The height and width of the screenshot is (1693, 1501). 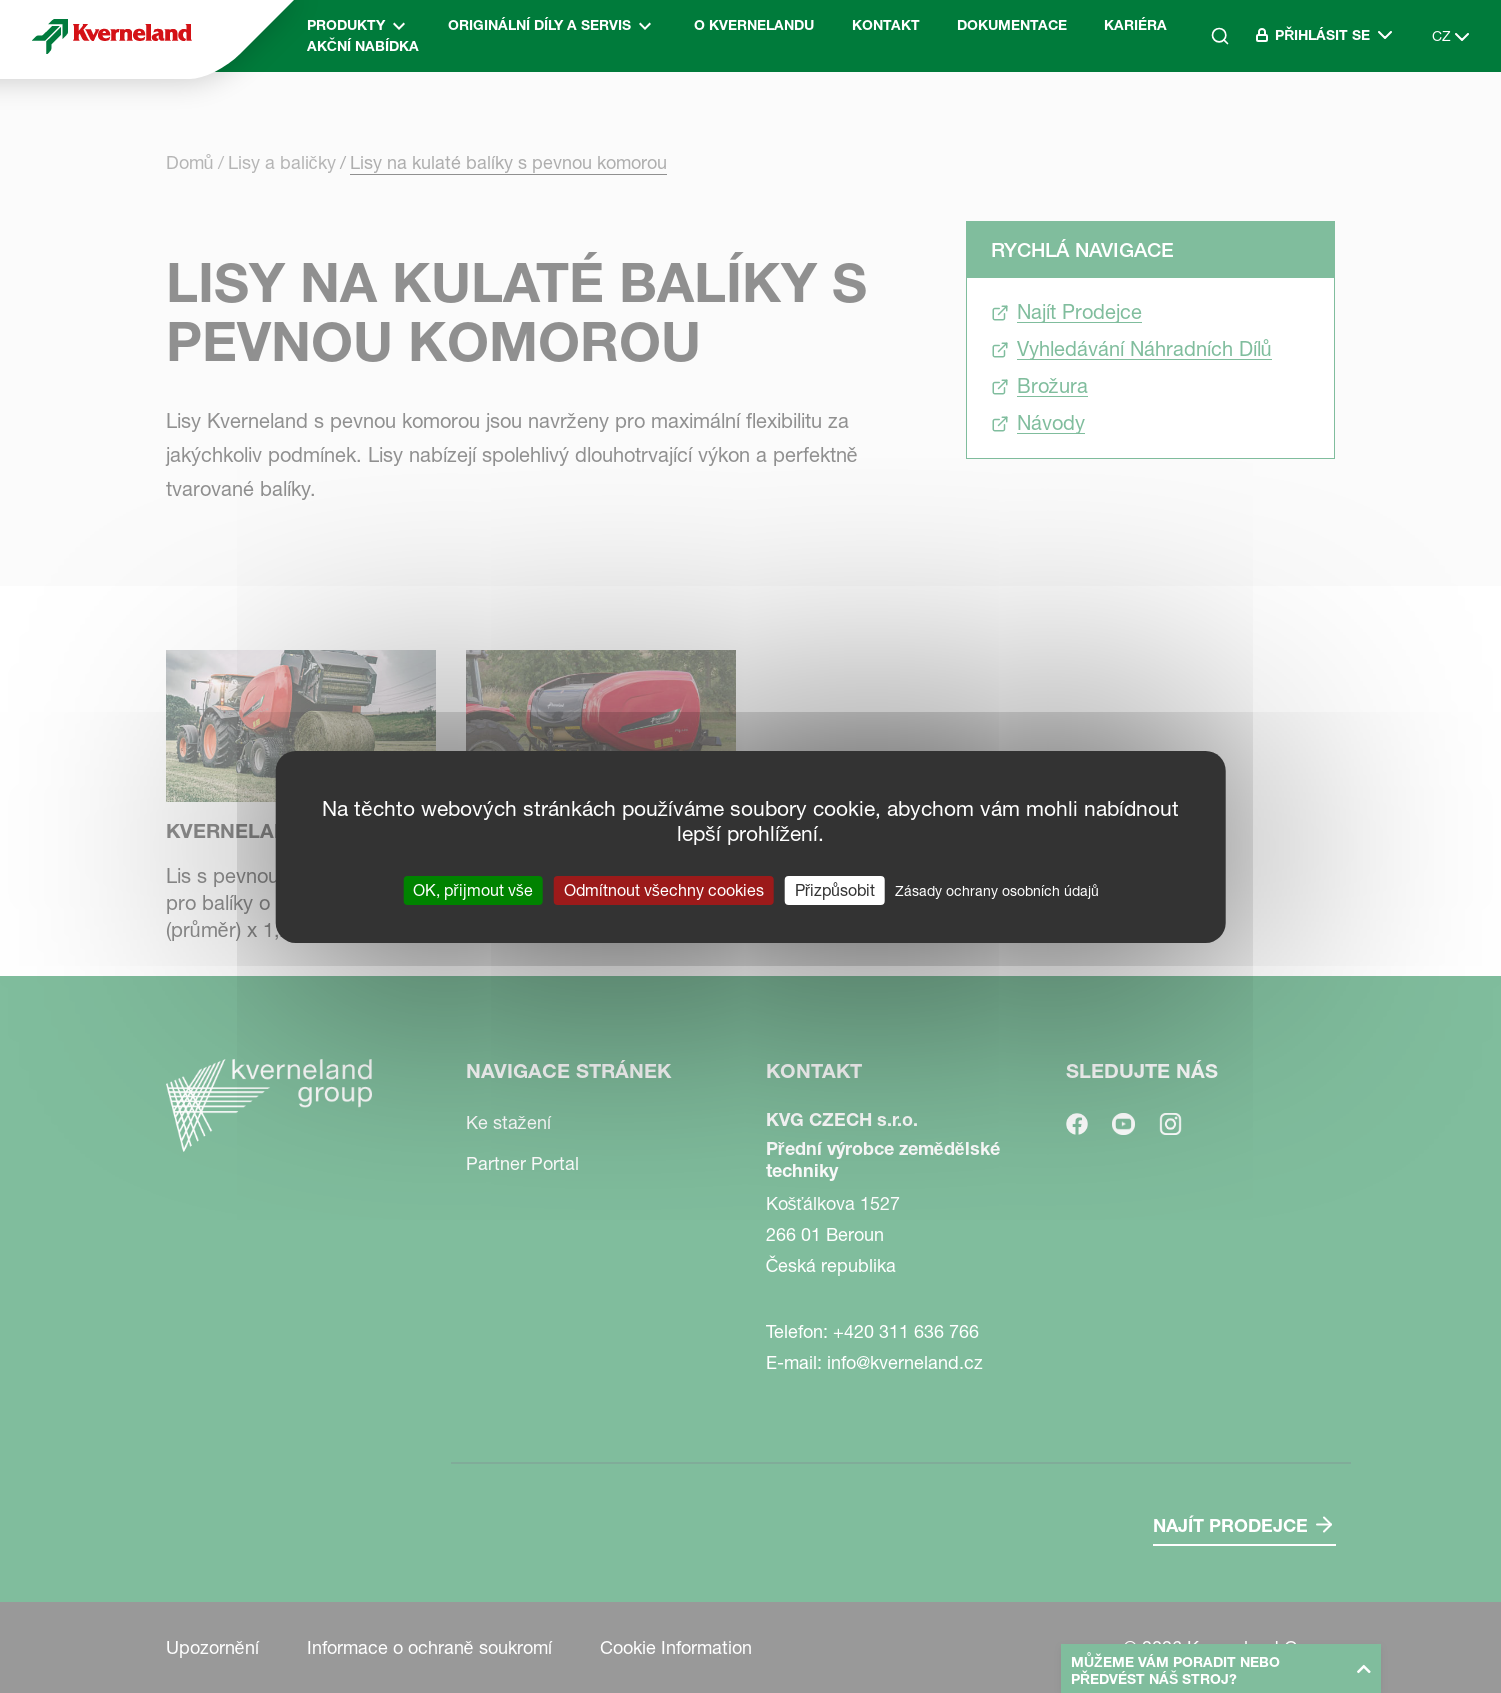 What do you see at coordinates (997, 890) in the screenshot?
I see `Zásady ochrany osobních údajů [link]` at bounding box center [997, 890].